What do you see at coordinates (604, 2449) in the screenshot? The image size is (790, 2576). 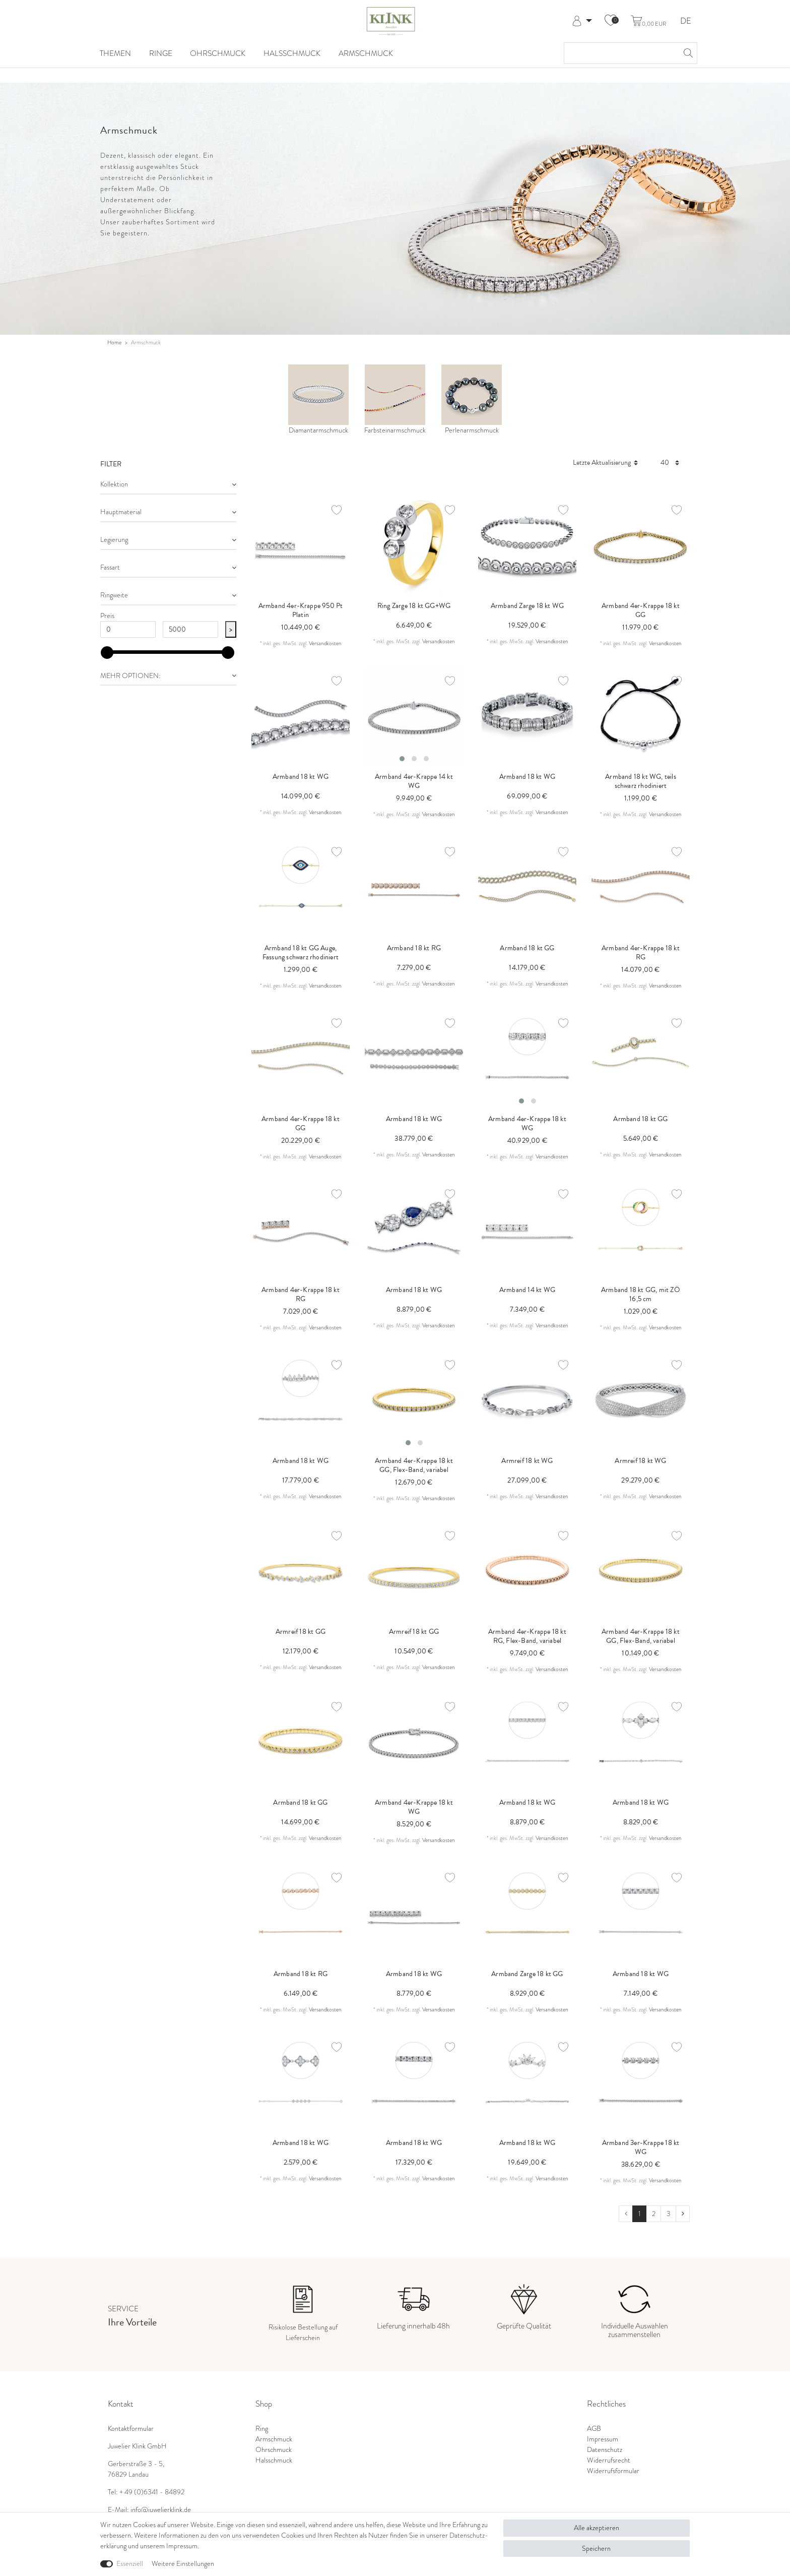 I see `Datenschutz` at bounding box center [604, 2449].